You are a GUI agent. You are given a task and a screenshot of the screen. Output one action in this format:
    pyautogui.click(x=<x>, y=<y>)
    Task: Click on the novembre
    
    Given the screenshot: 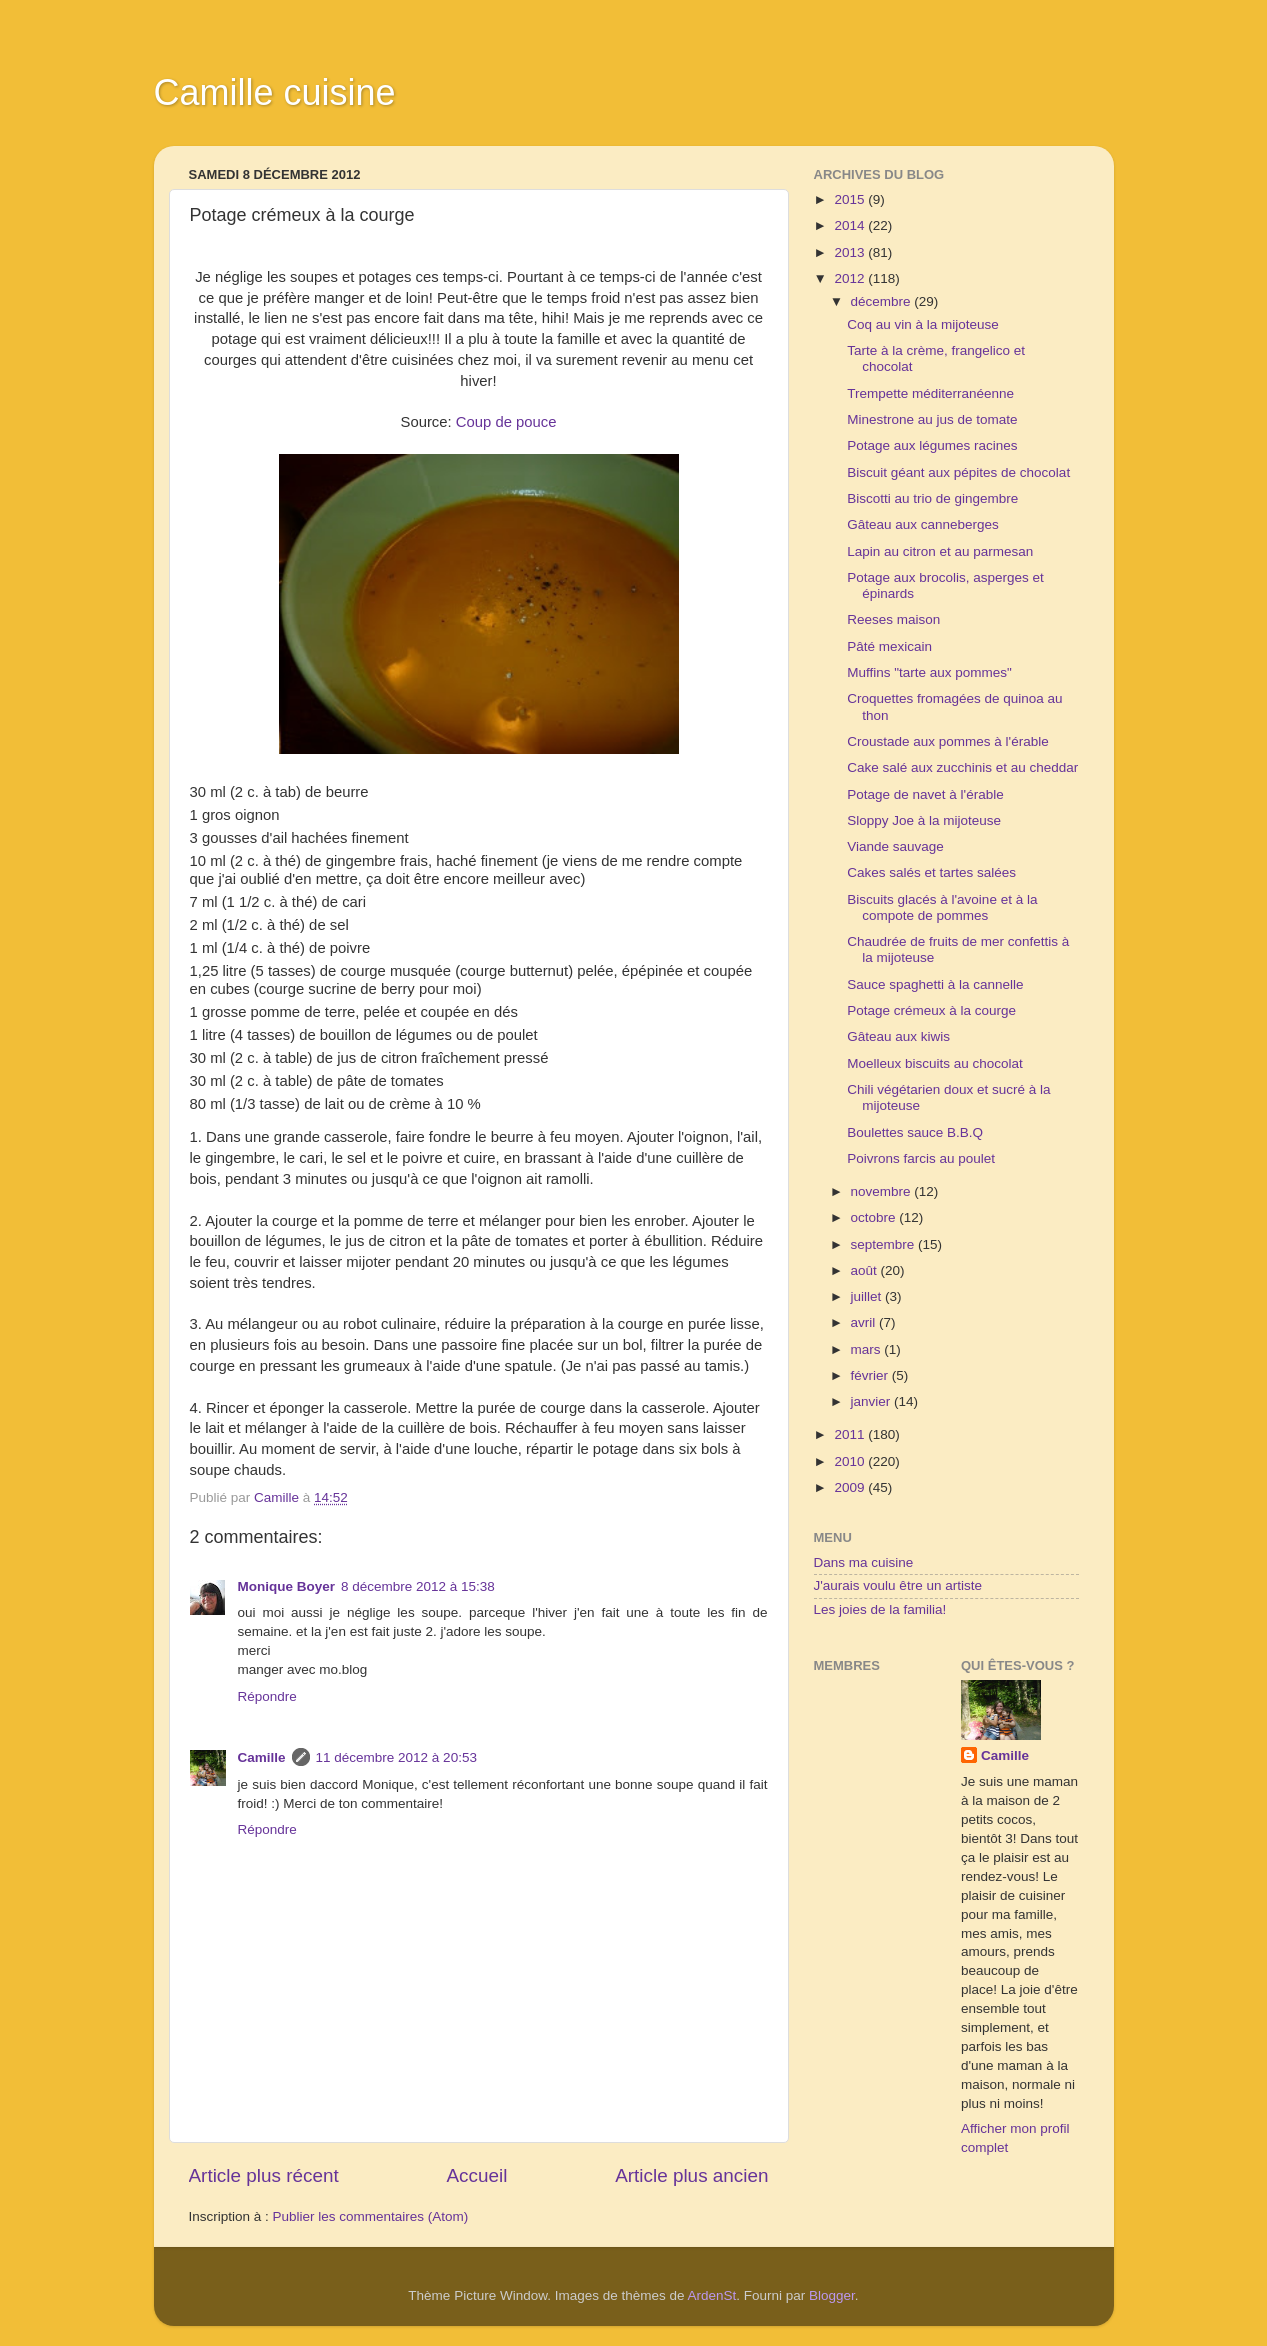 What is the action you would take?
    pyautogui.click(x=883, y=1191)
    